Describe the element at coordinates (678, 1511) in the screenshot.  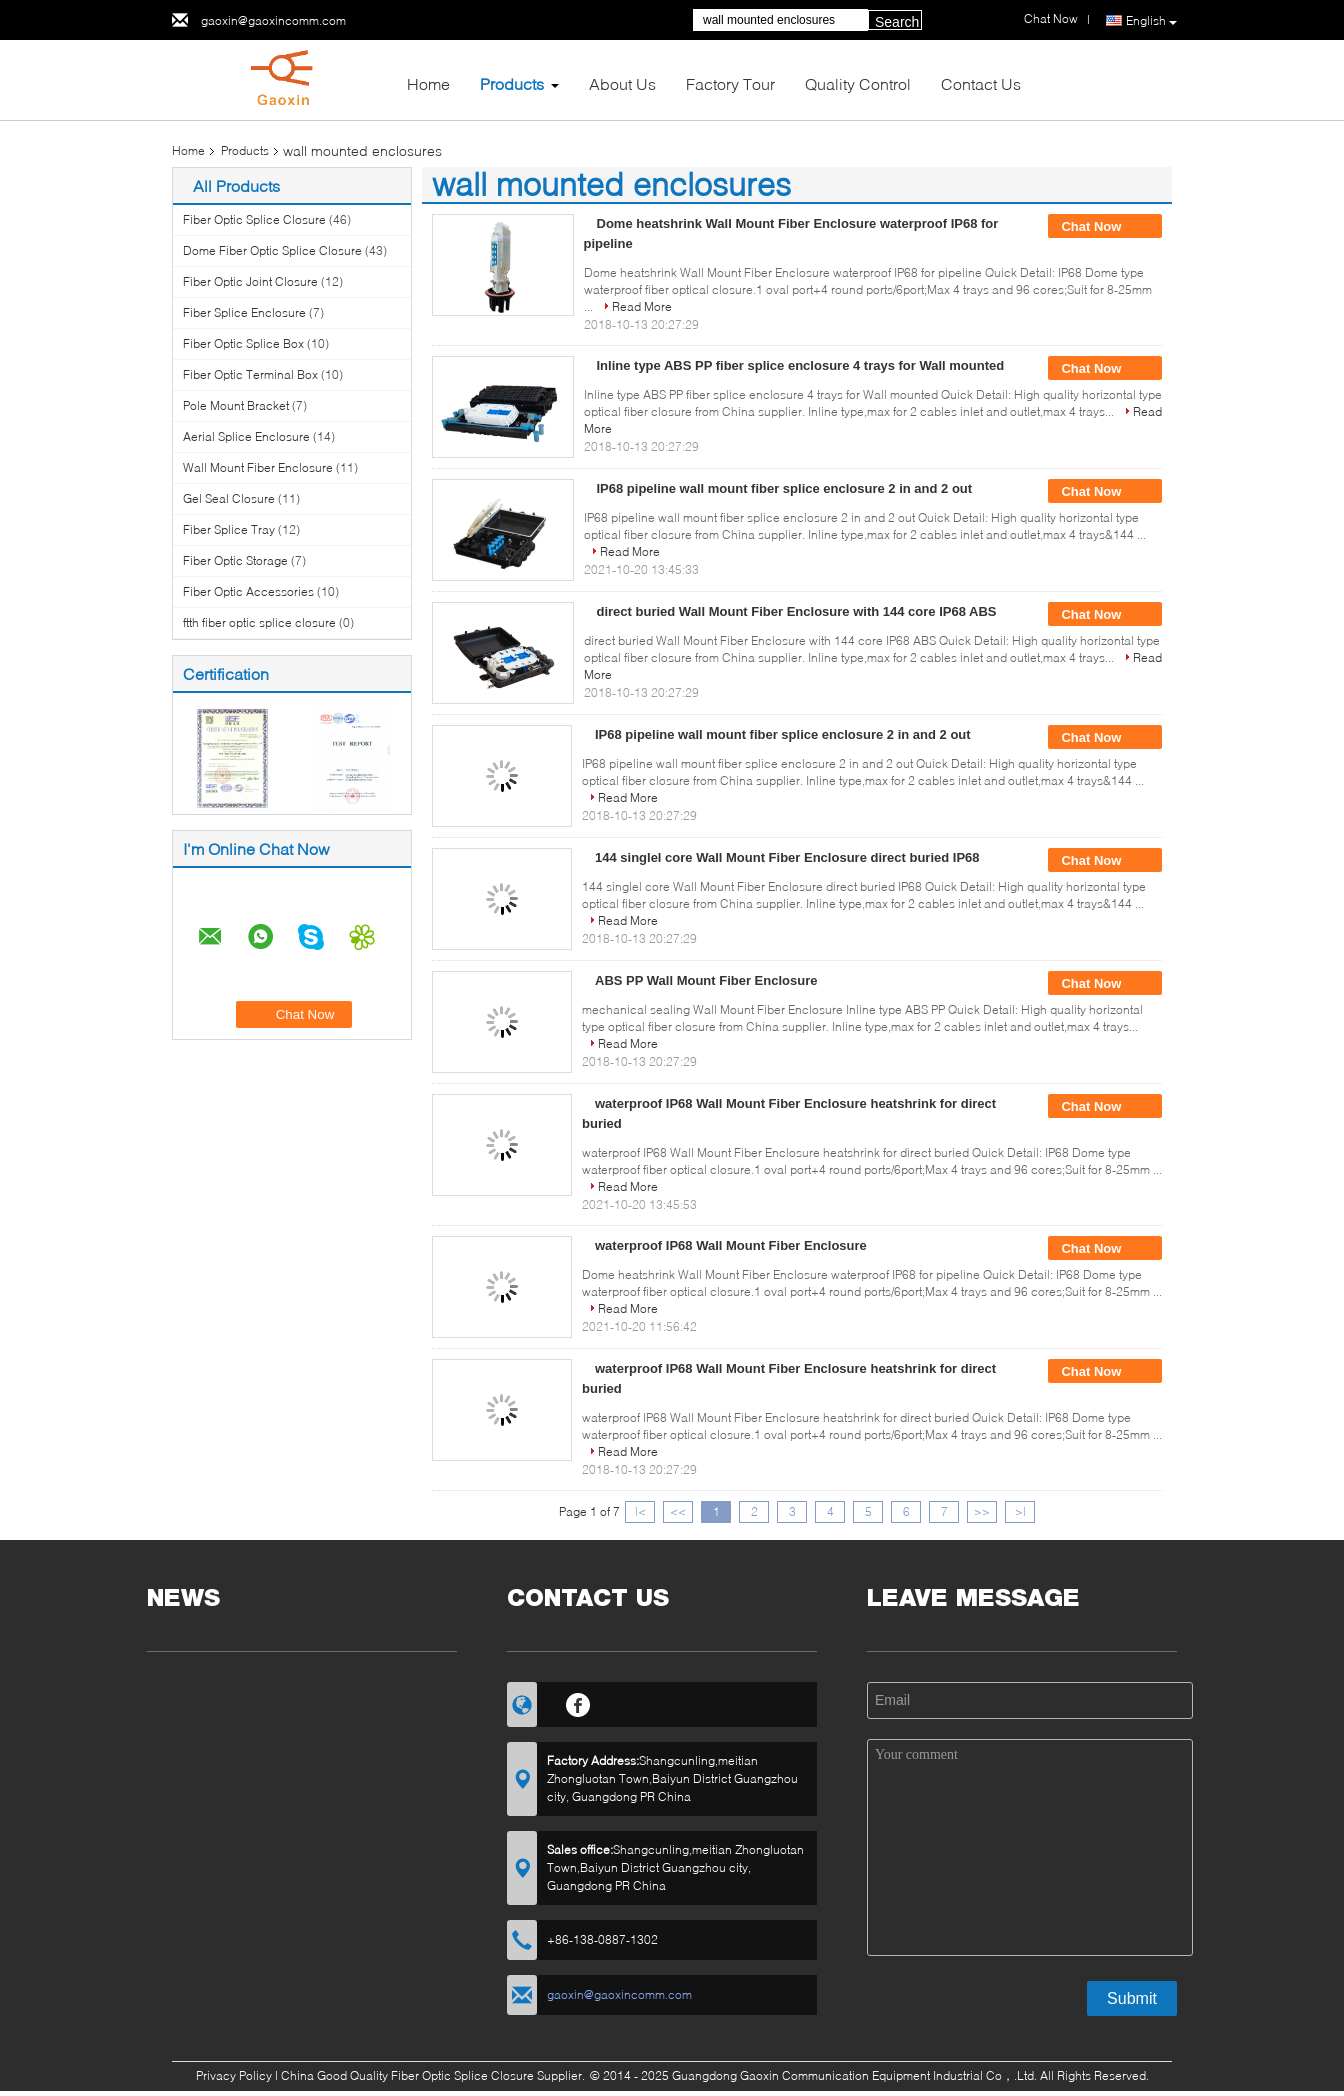
I see `<<` at that location.